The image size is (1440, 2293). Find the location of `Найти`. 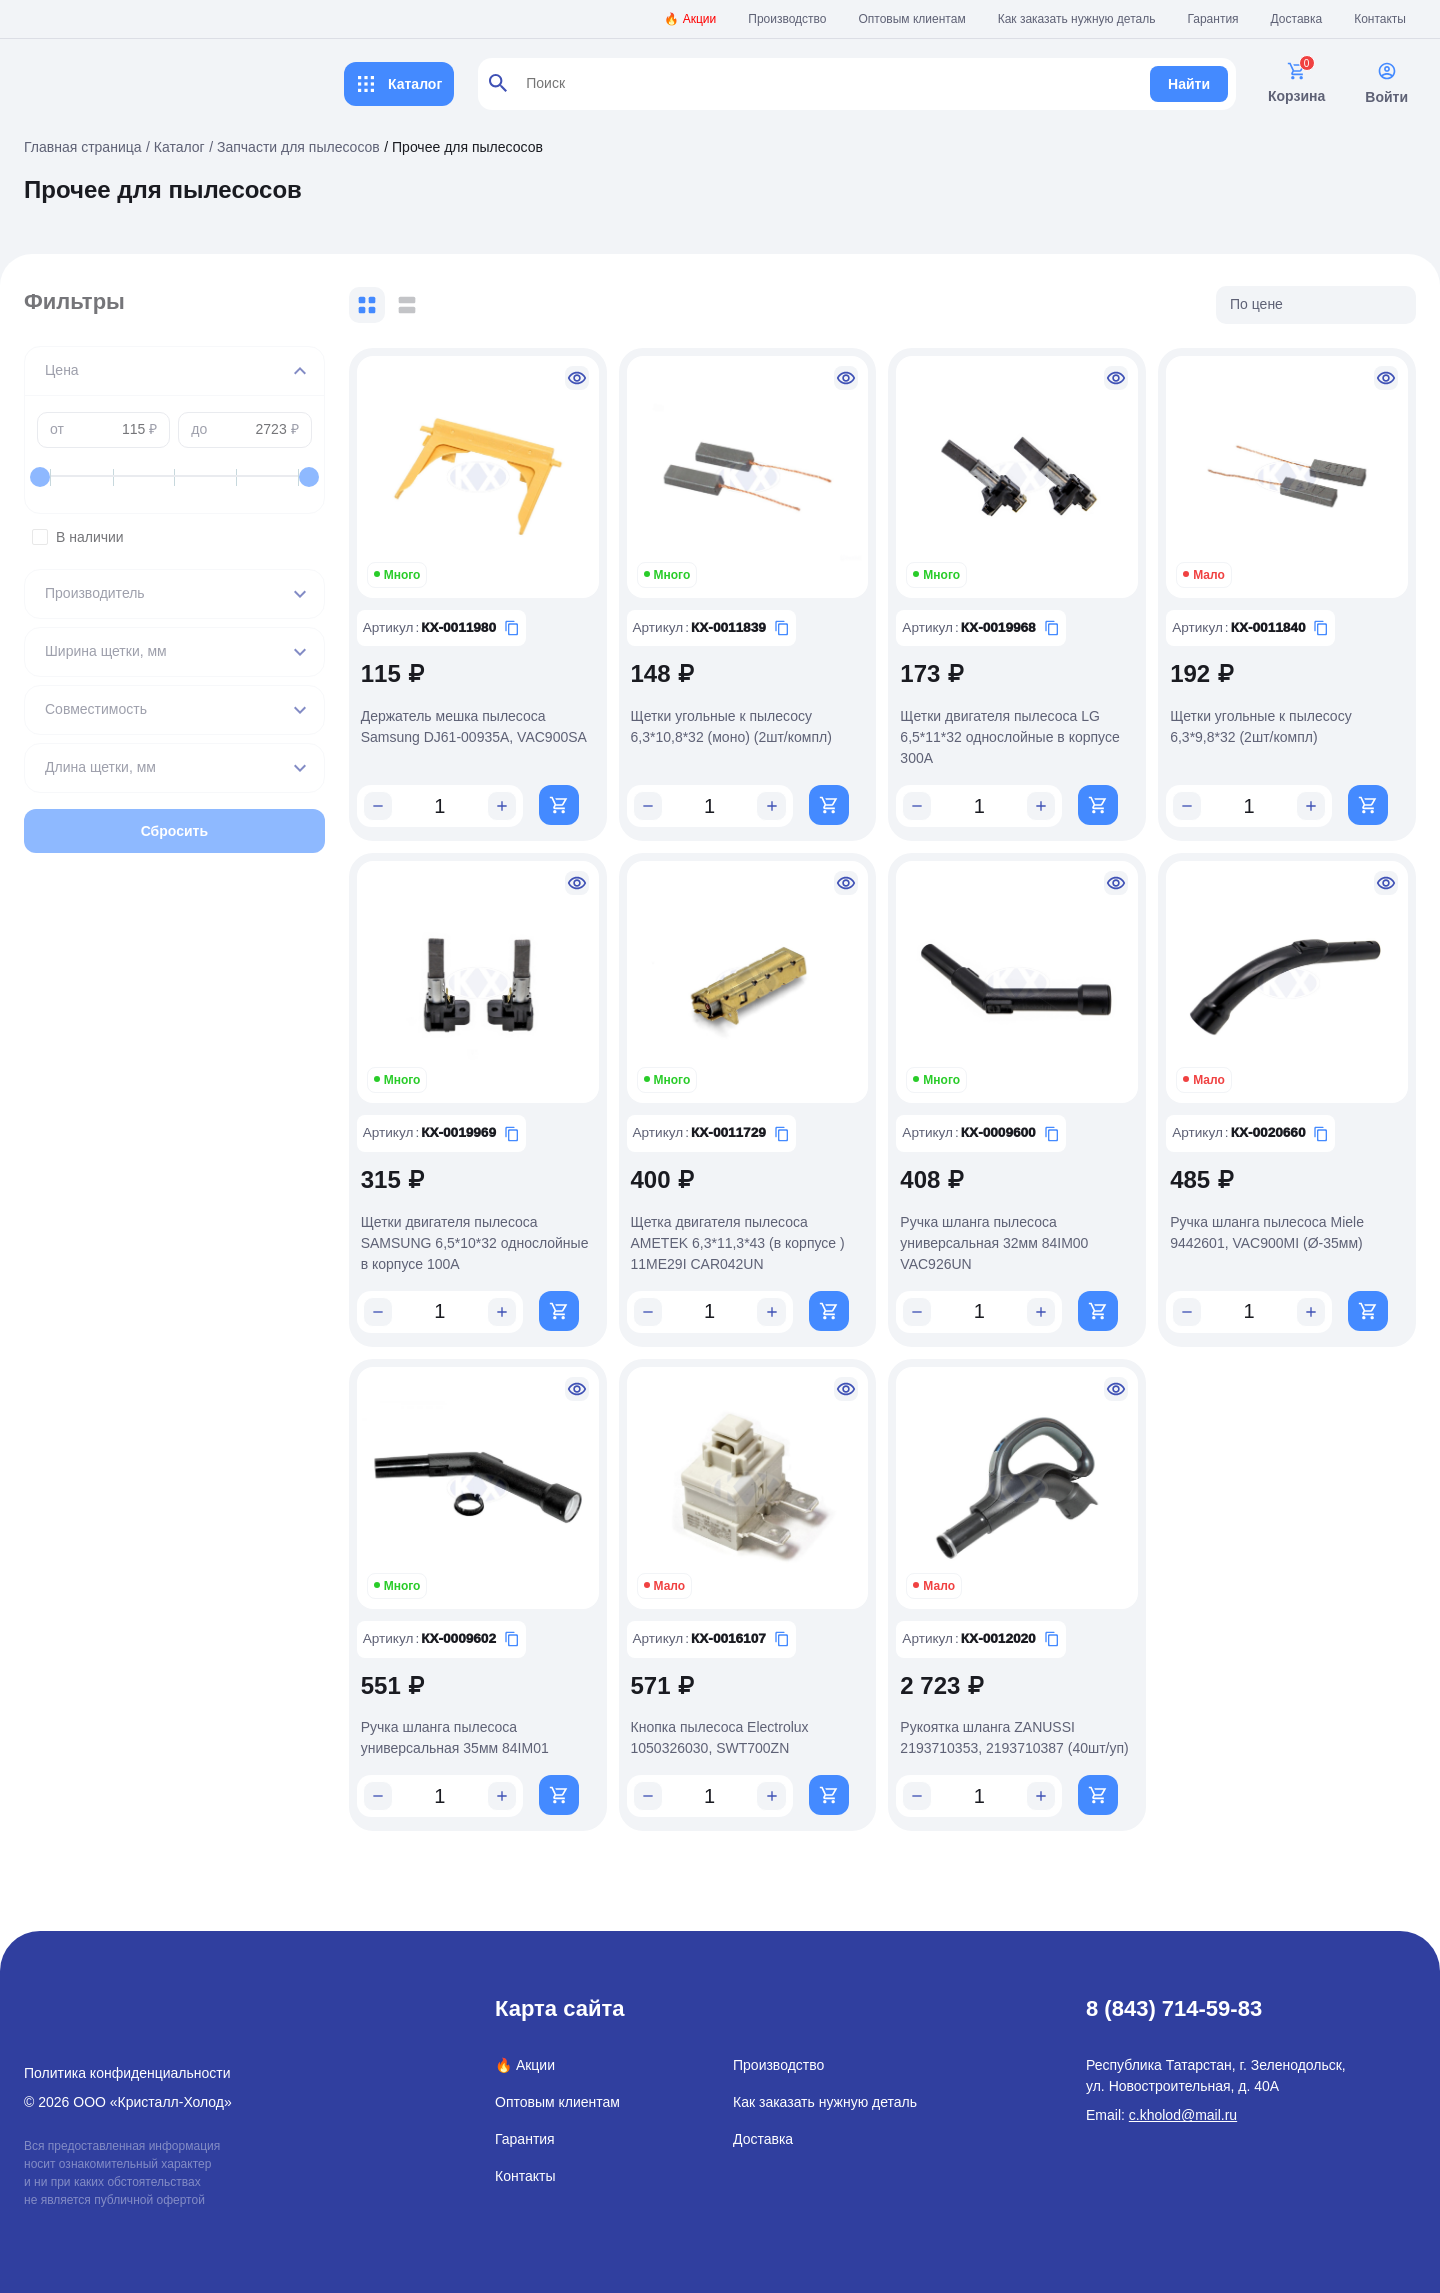

Найти is located at coordinates (1189, 84).